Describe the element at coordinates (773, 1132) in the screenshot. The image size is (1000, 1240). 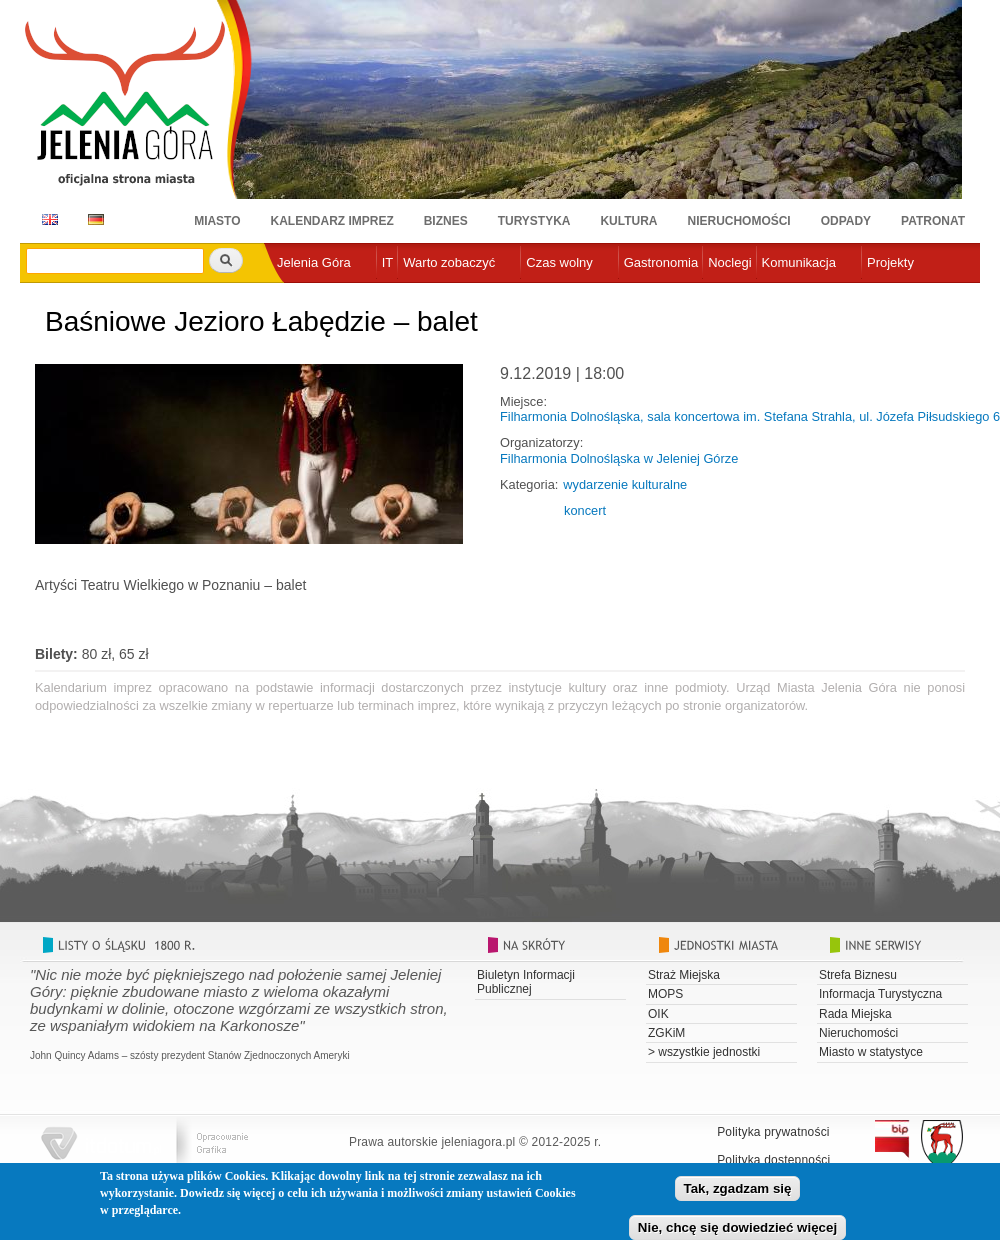
I see `Polityka prywatności` at that location.